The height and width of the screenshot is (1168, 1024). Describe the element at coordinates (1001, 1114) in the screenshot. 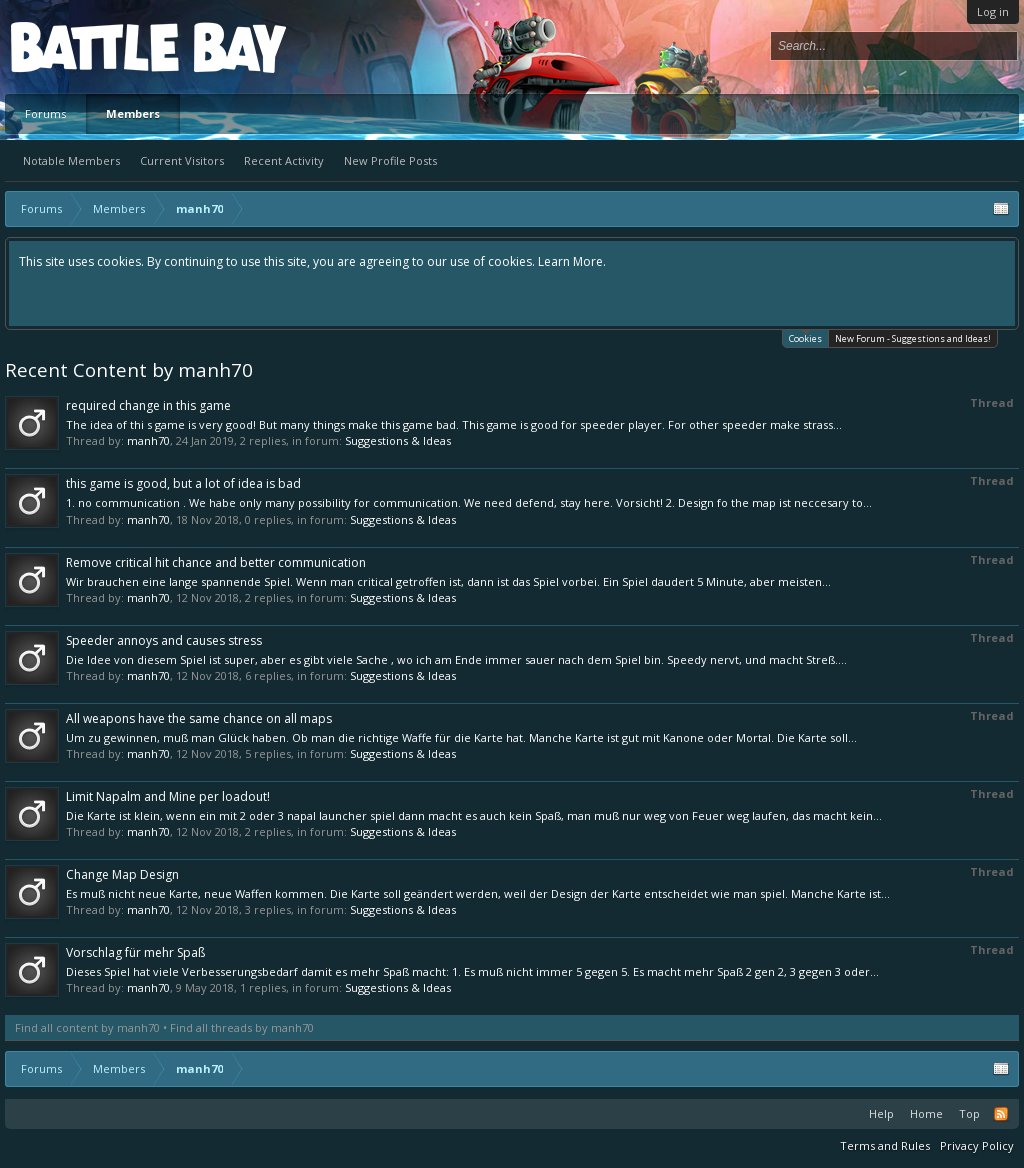

I see `RSS` at that location.